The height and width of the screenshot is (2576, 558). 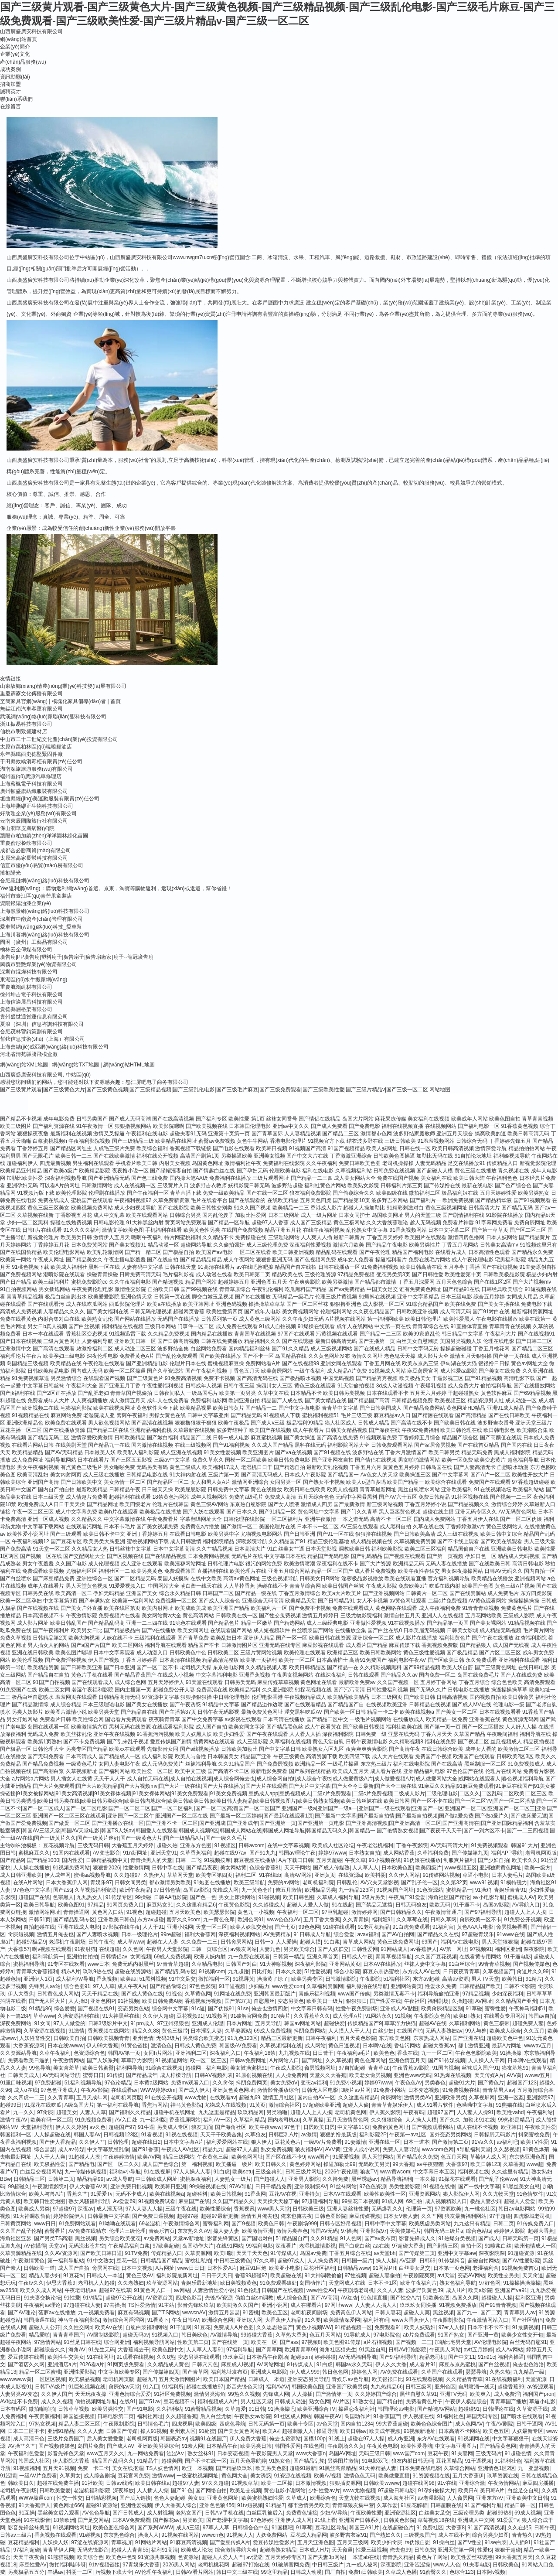 I want to click on 久草资源精品在线, so click(x=21, y=2253).